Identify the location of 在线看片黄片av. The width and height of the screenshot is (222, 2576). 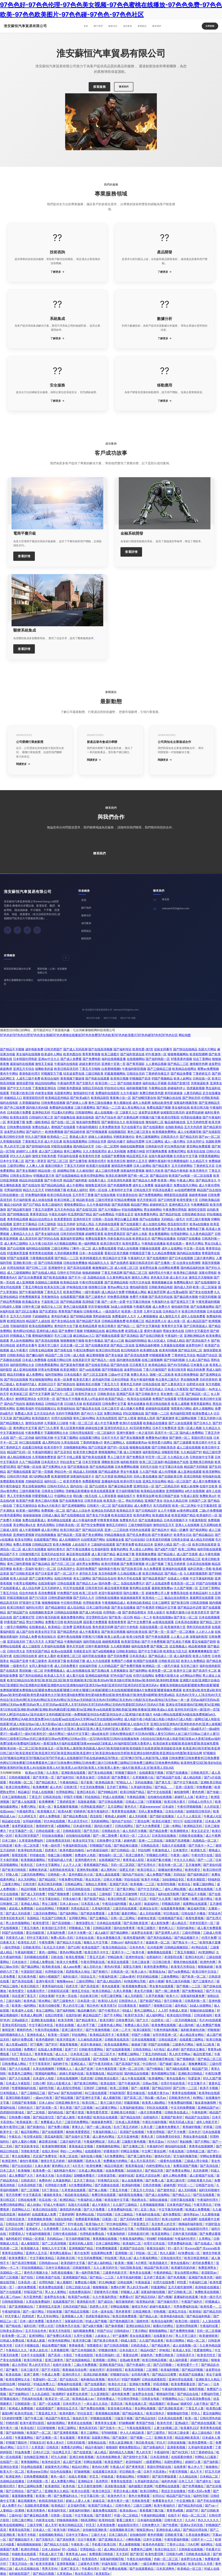
(159, 2093).